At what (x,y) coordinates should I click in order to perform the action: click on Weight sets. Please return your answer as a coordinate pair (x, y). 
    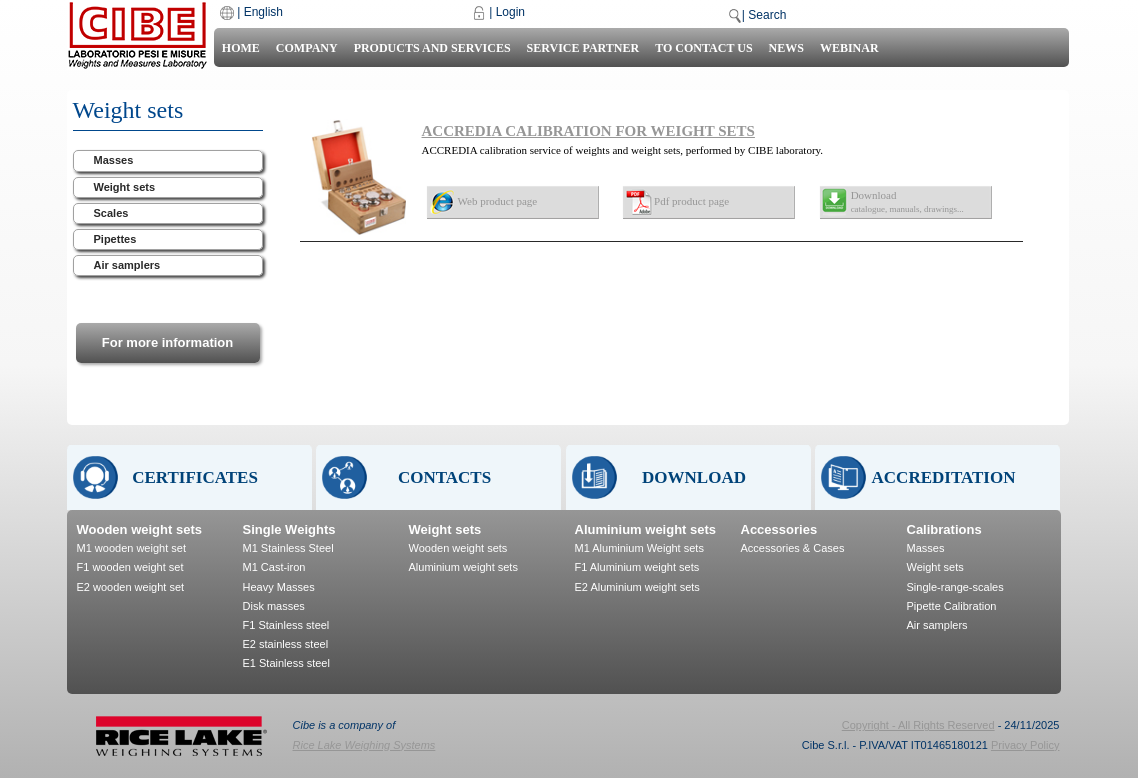
    Looking at the image, I should click on (125, 187).